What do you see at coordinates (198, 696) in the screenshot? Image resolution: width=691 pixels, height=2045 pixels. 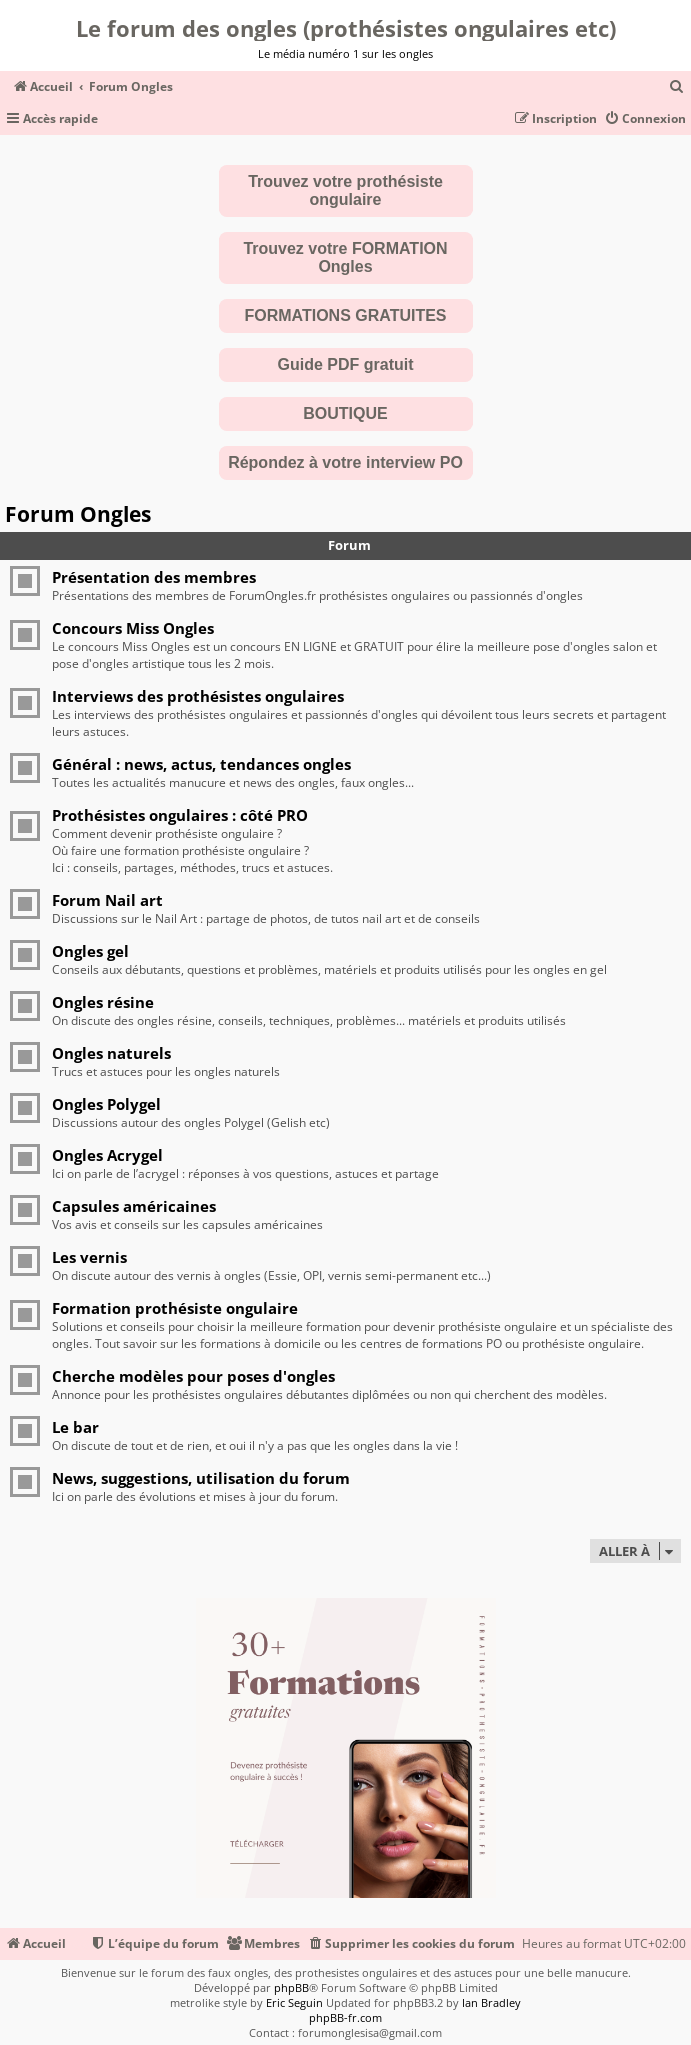 I see `Interviews des prothésistes ongulaires` at bounding box center [198, 696].